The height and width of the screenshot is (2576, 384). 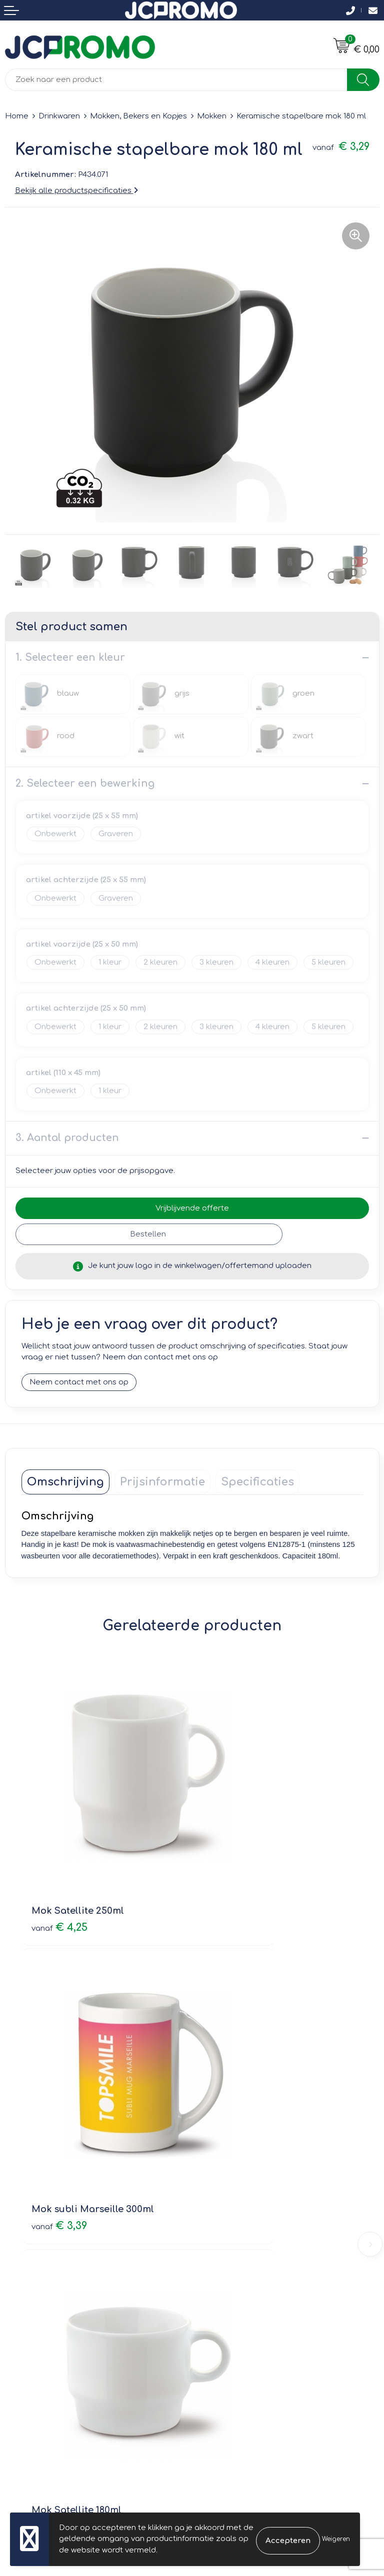 What do you see at coordinates (76, 190) in the screenshot?
I see `Bekijk alle productspecificaties` at bounding box center [76, 190].